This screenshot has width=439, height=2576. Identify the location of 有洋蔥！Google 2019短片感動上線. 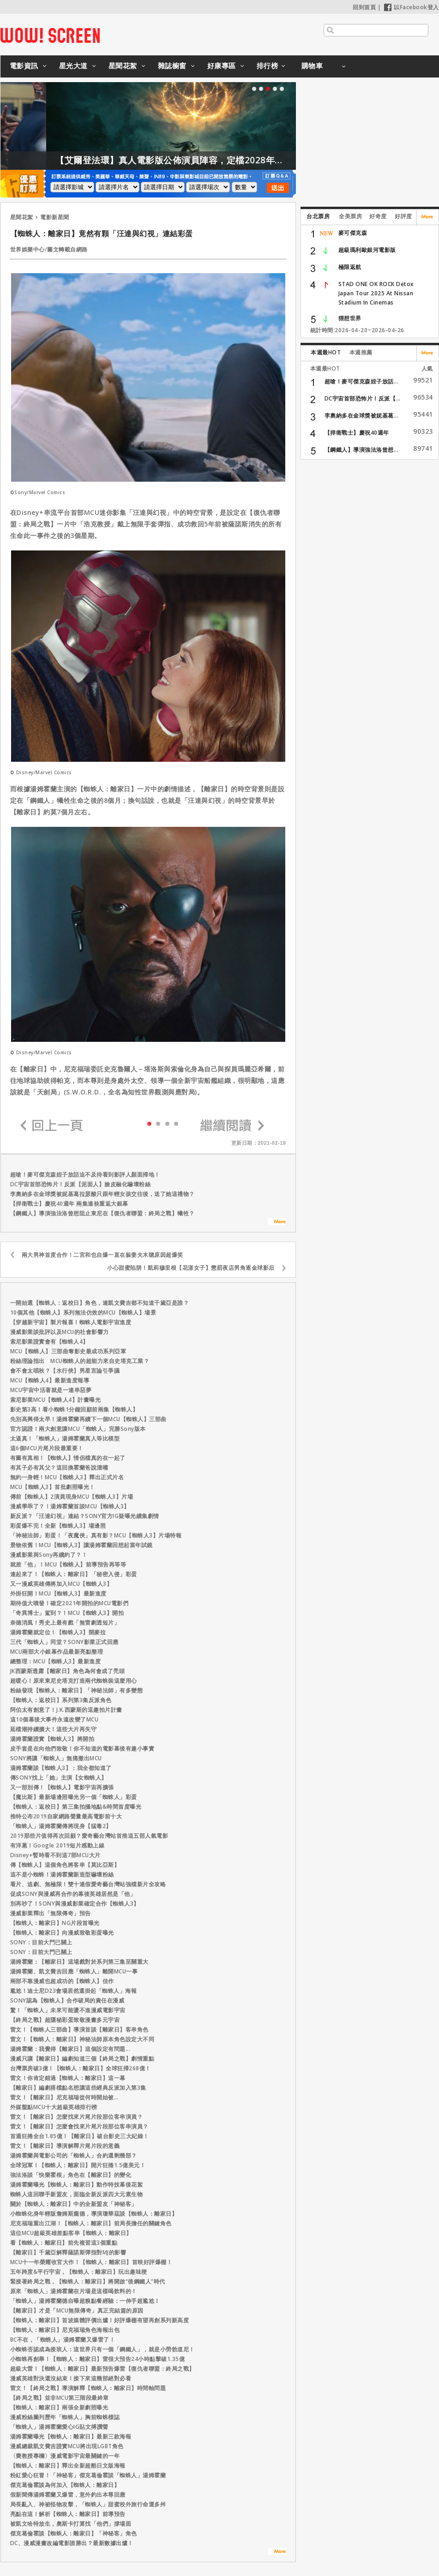
(57, 1845).